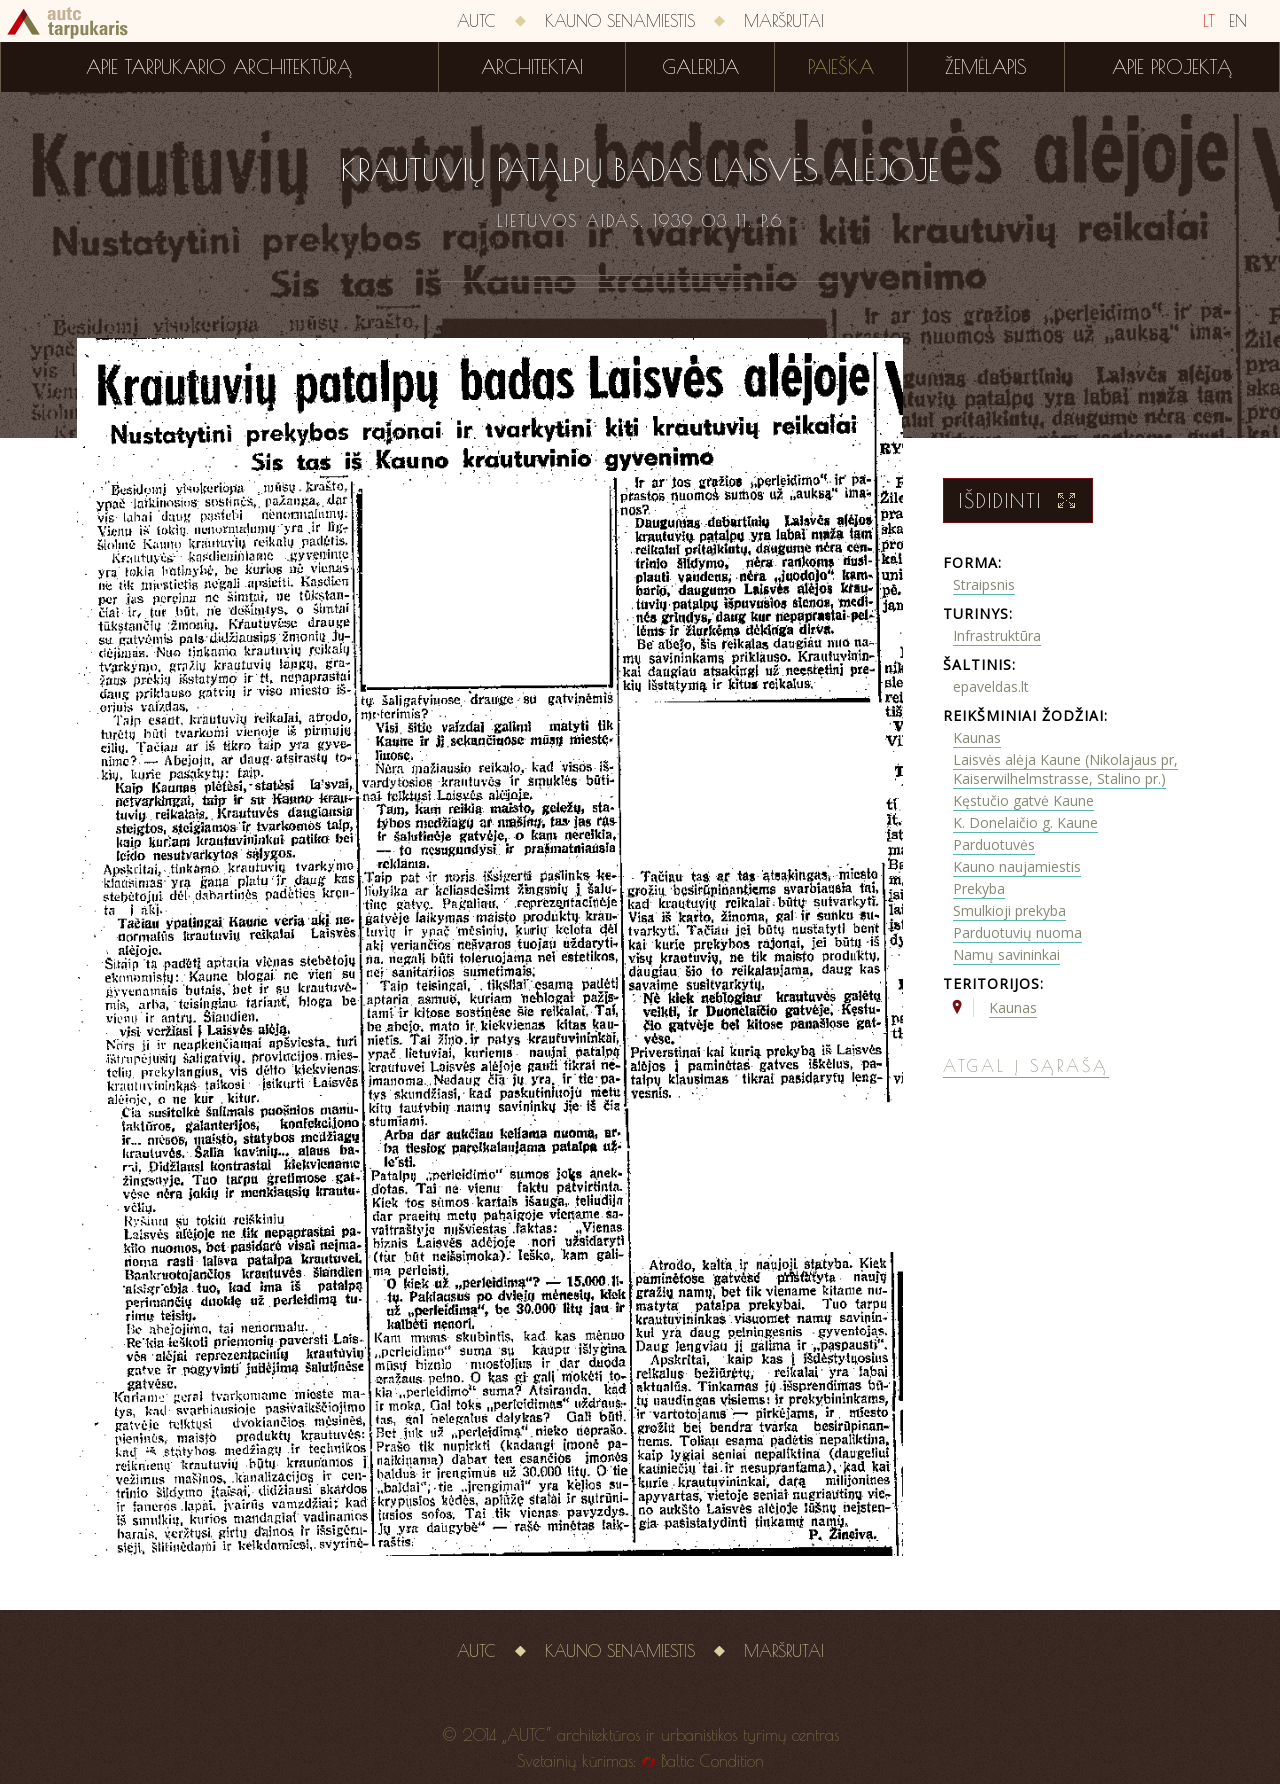  Describe the element at coordinates (532, 67) in the screenshot. I see `Architektai` at that location.